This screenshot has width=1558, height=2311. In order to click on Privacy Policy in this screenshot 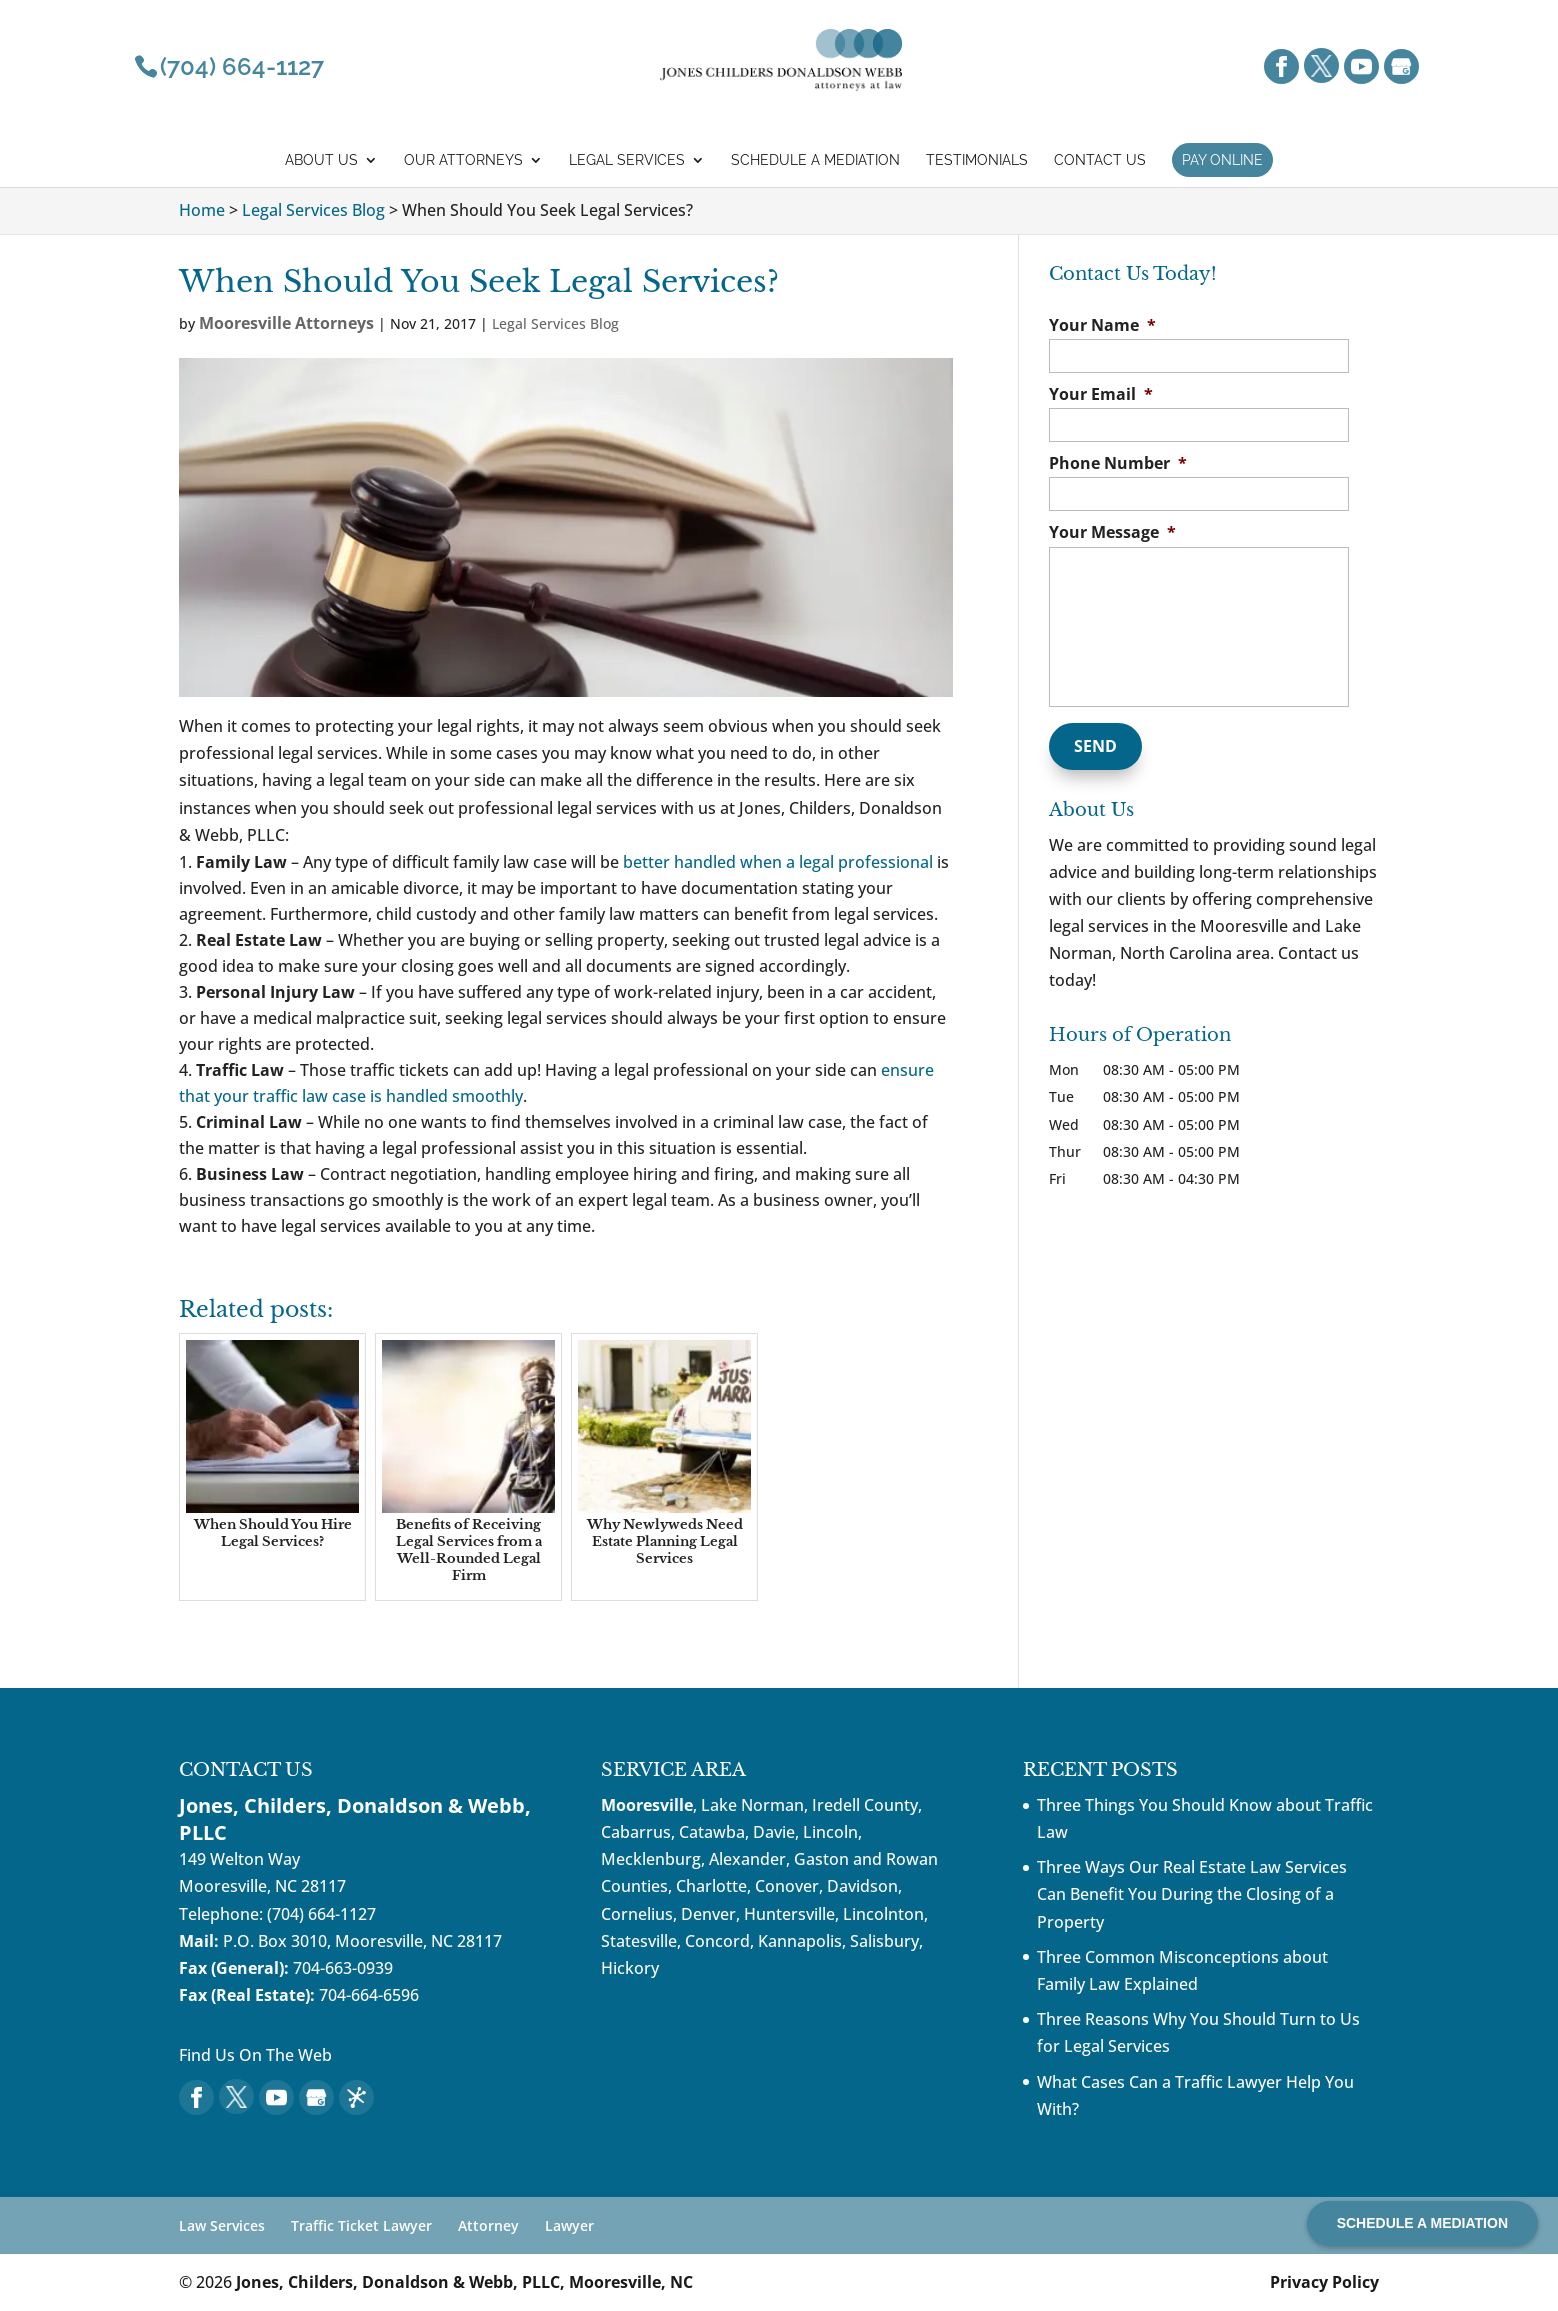, I will do `click(1324, 2282)`.